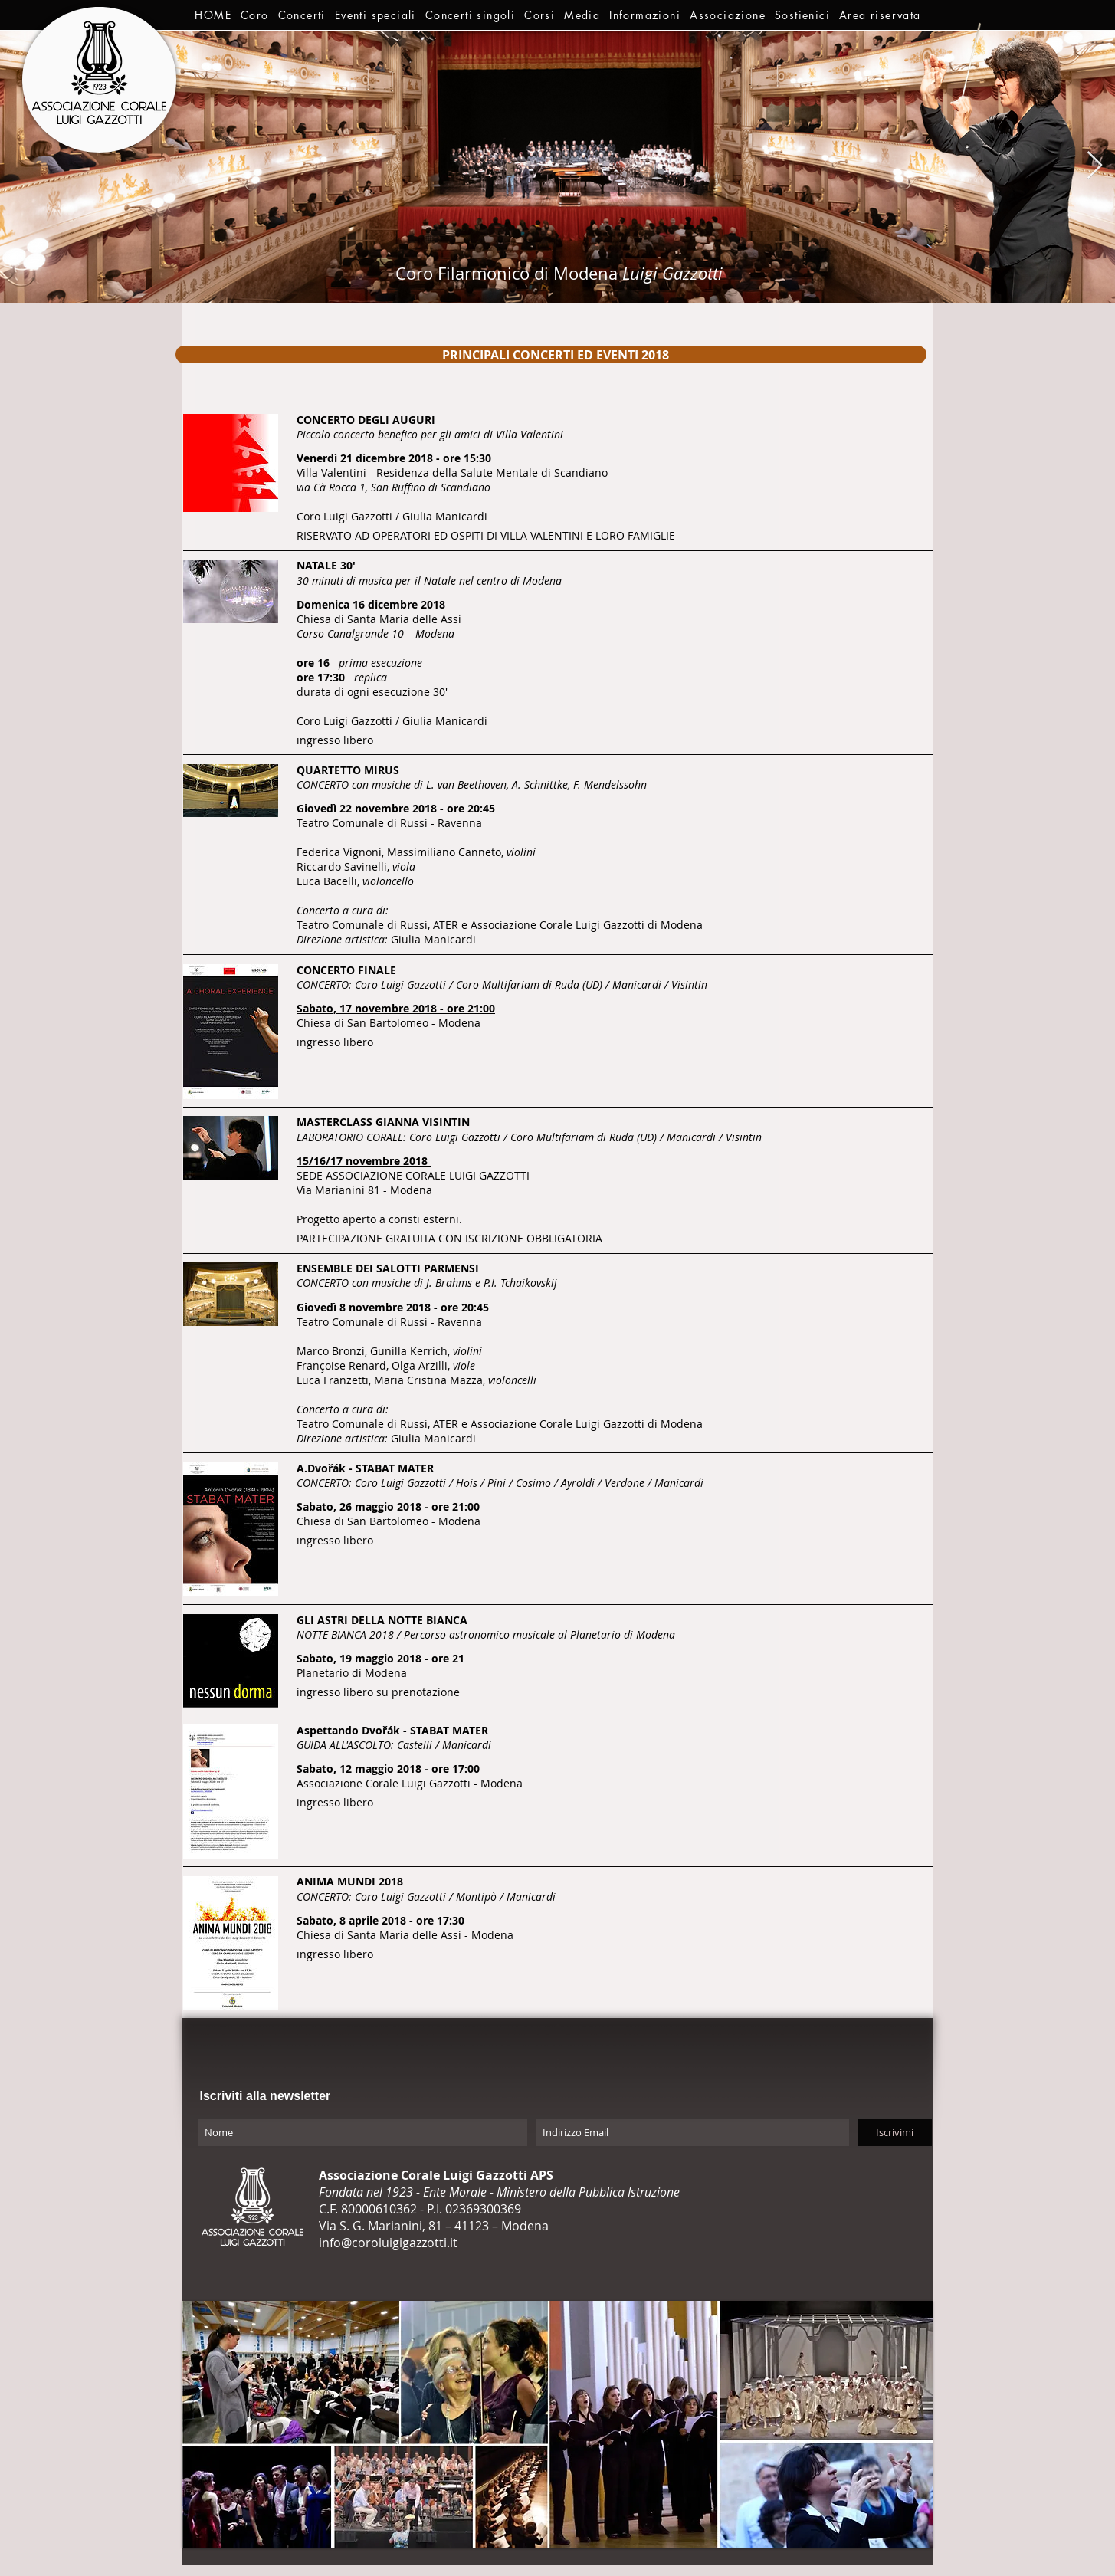  Describe the element at coordinates (895, 2132) in the screenshot. I see `[Iscrivimi]` at that location.